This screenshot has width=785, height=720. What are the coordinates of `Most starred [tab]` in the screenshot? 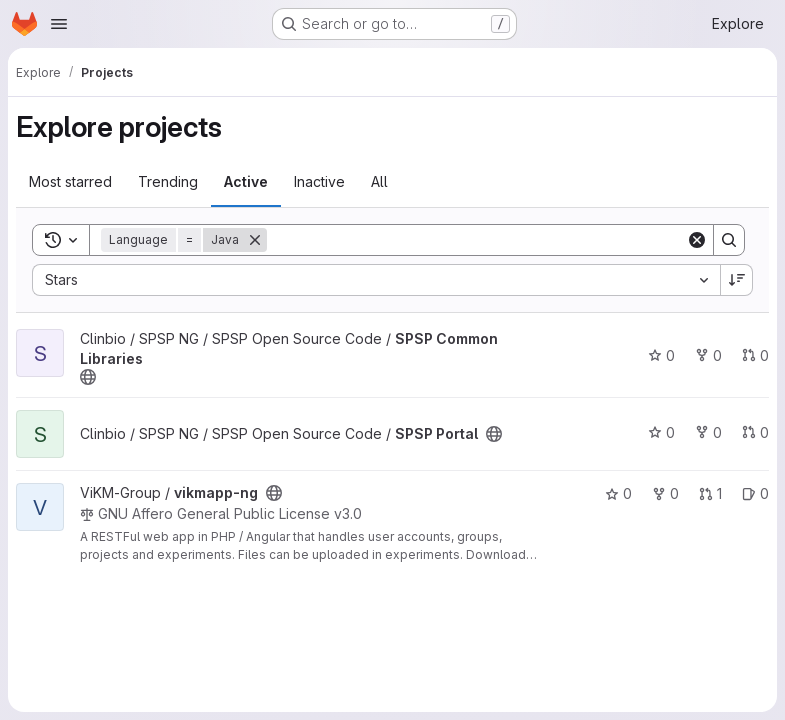 It's located at (70, 181).